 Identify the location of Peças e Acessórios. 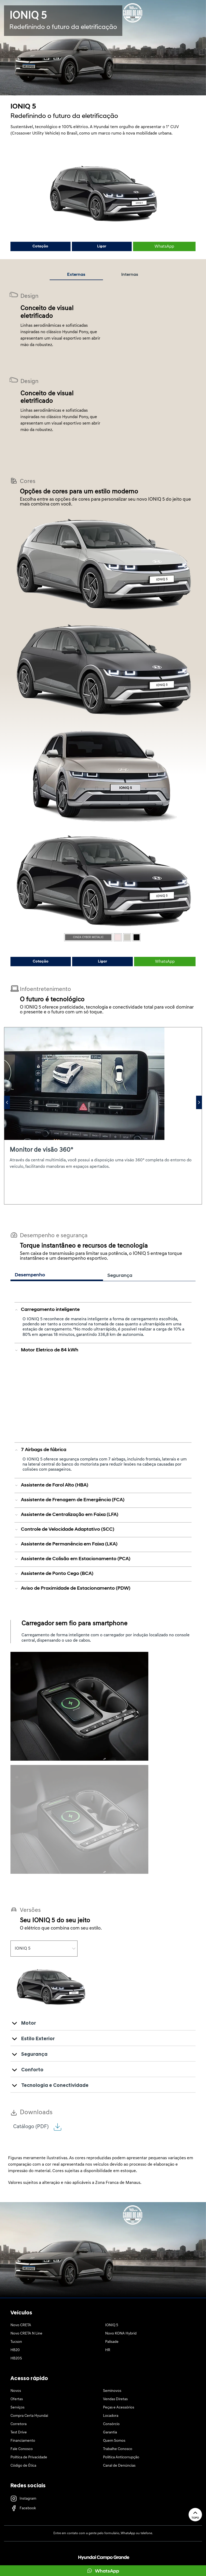
(118, 2408).